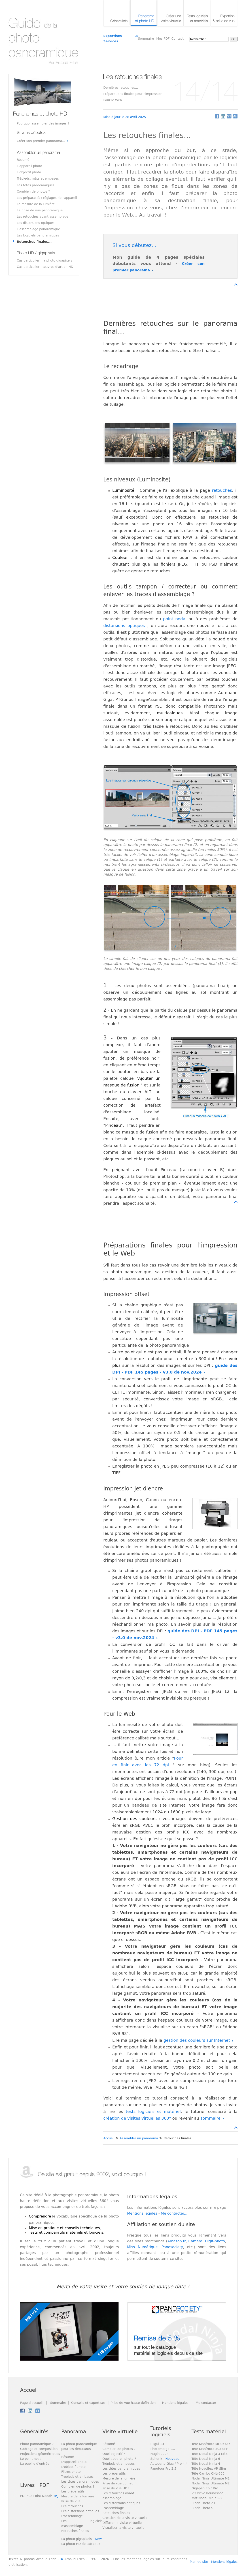 Image resolution: width=246 pixels, height=2576 pixels. Describe the element at coordinates (146, 38) in the screenshot. I see `Sommaire` at that location.